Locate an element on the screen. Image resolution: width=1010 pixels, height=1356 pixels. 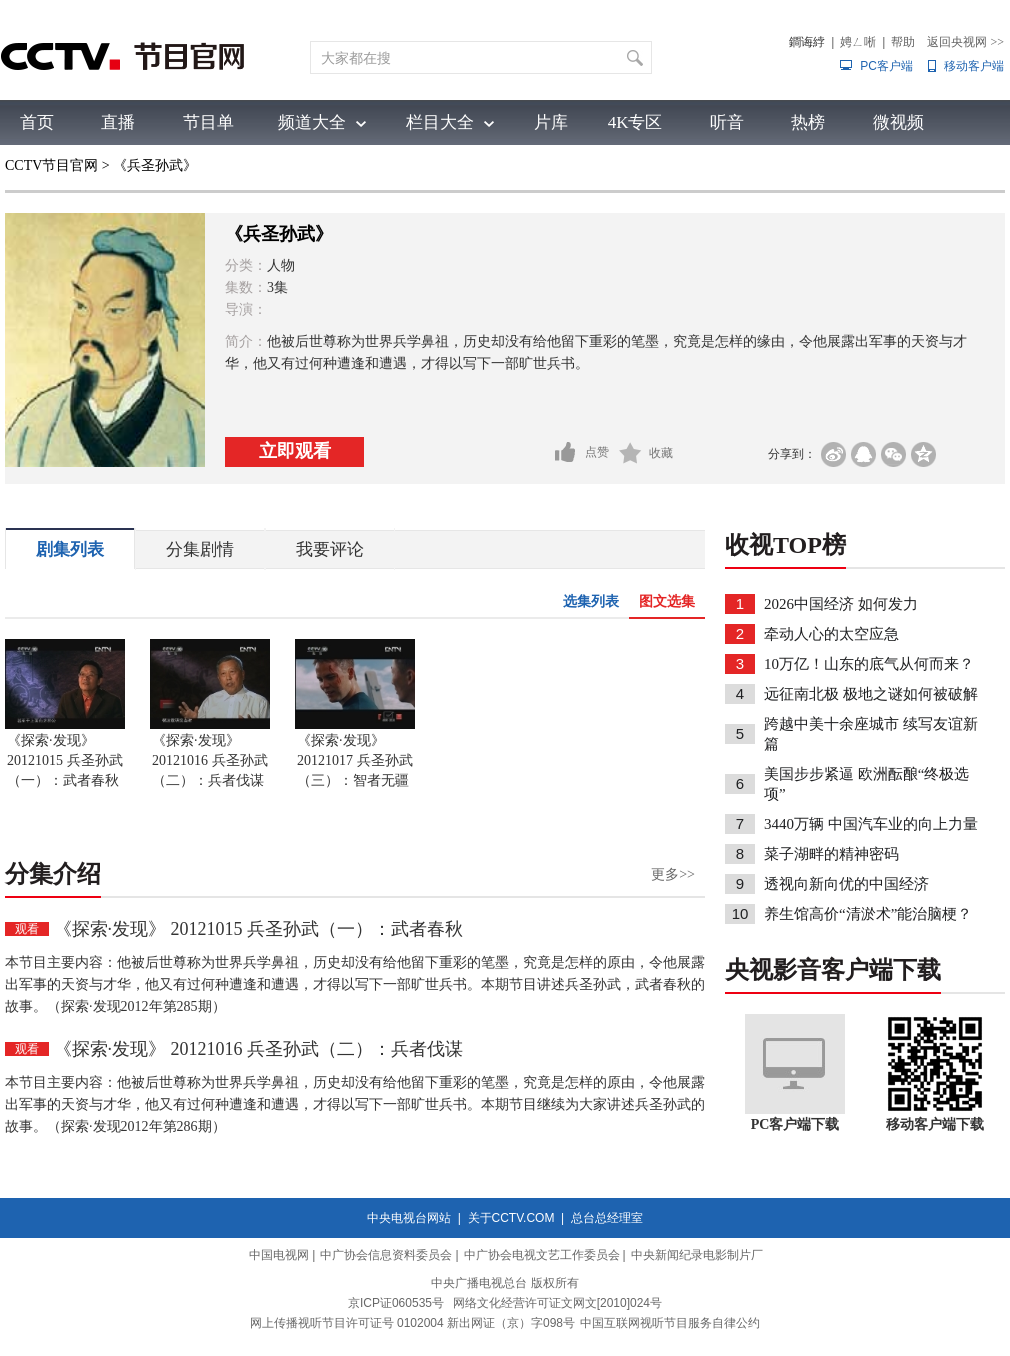
中国互联网视听节目服务自律公约 is located at coordinates (670, 1323).